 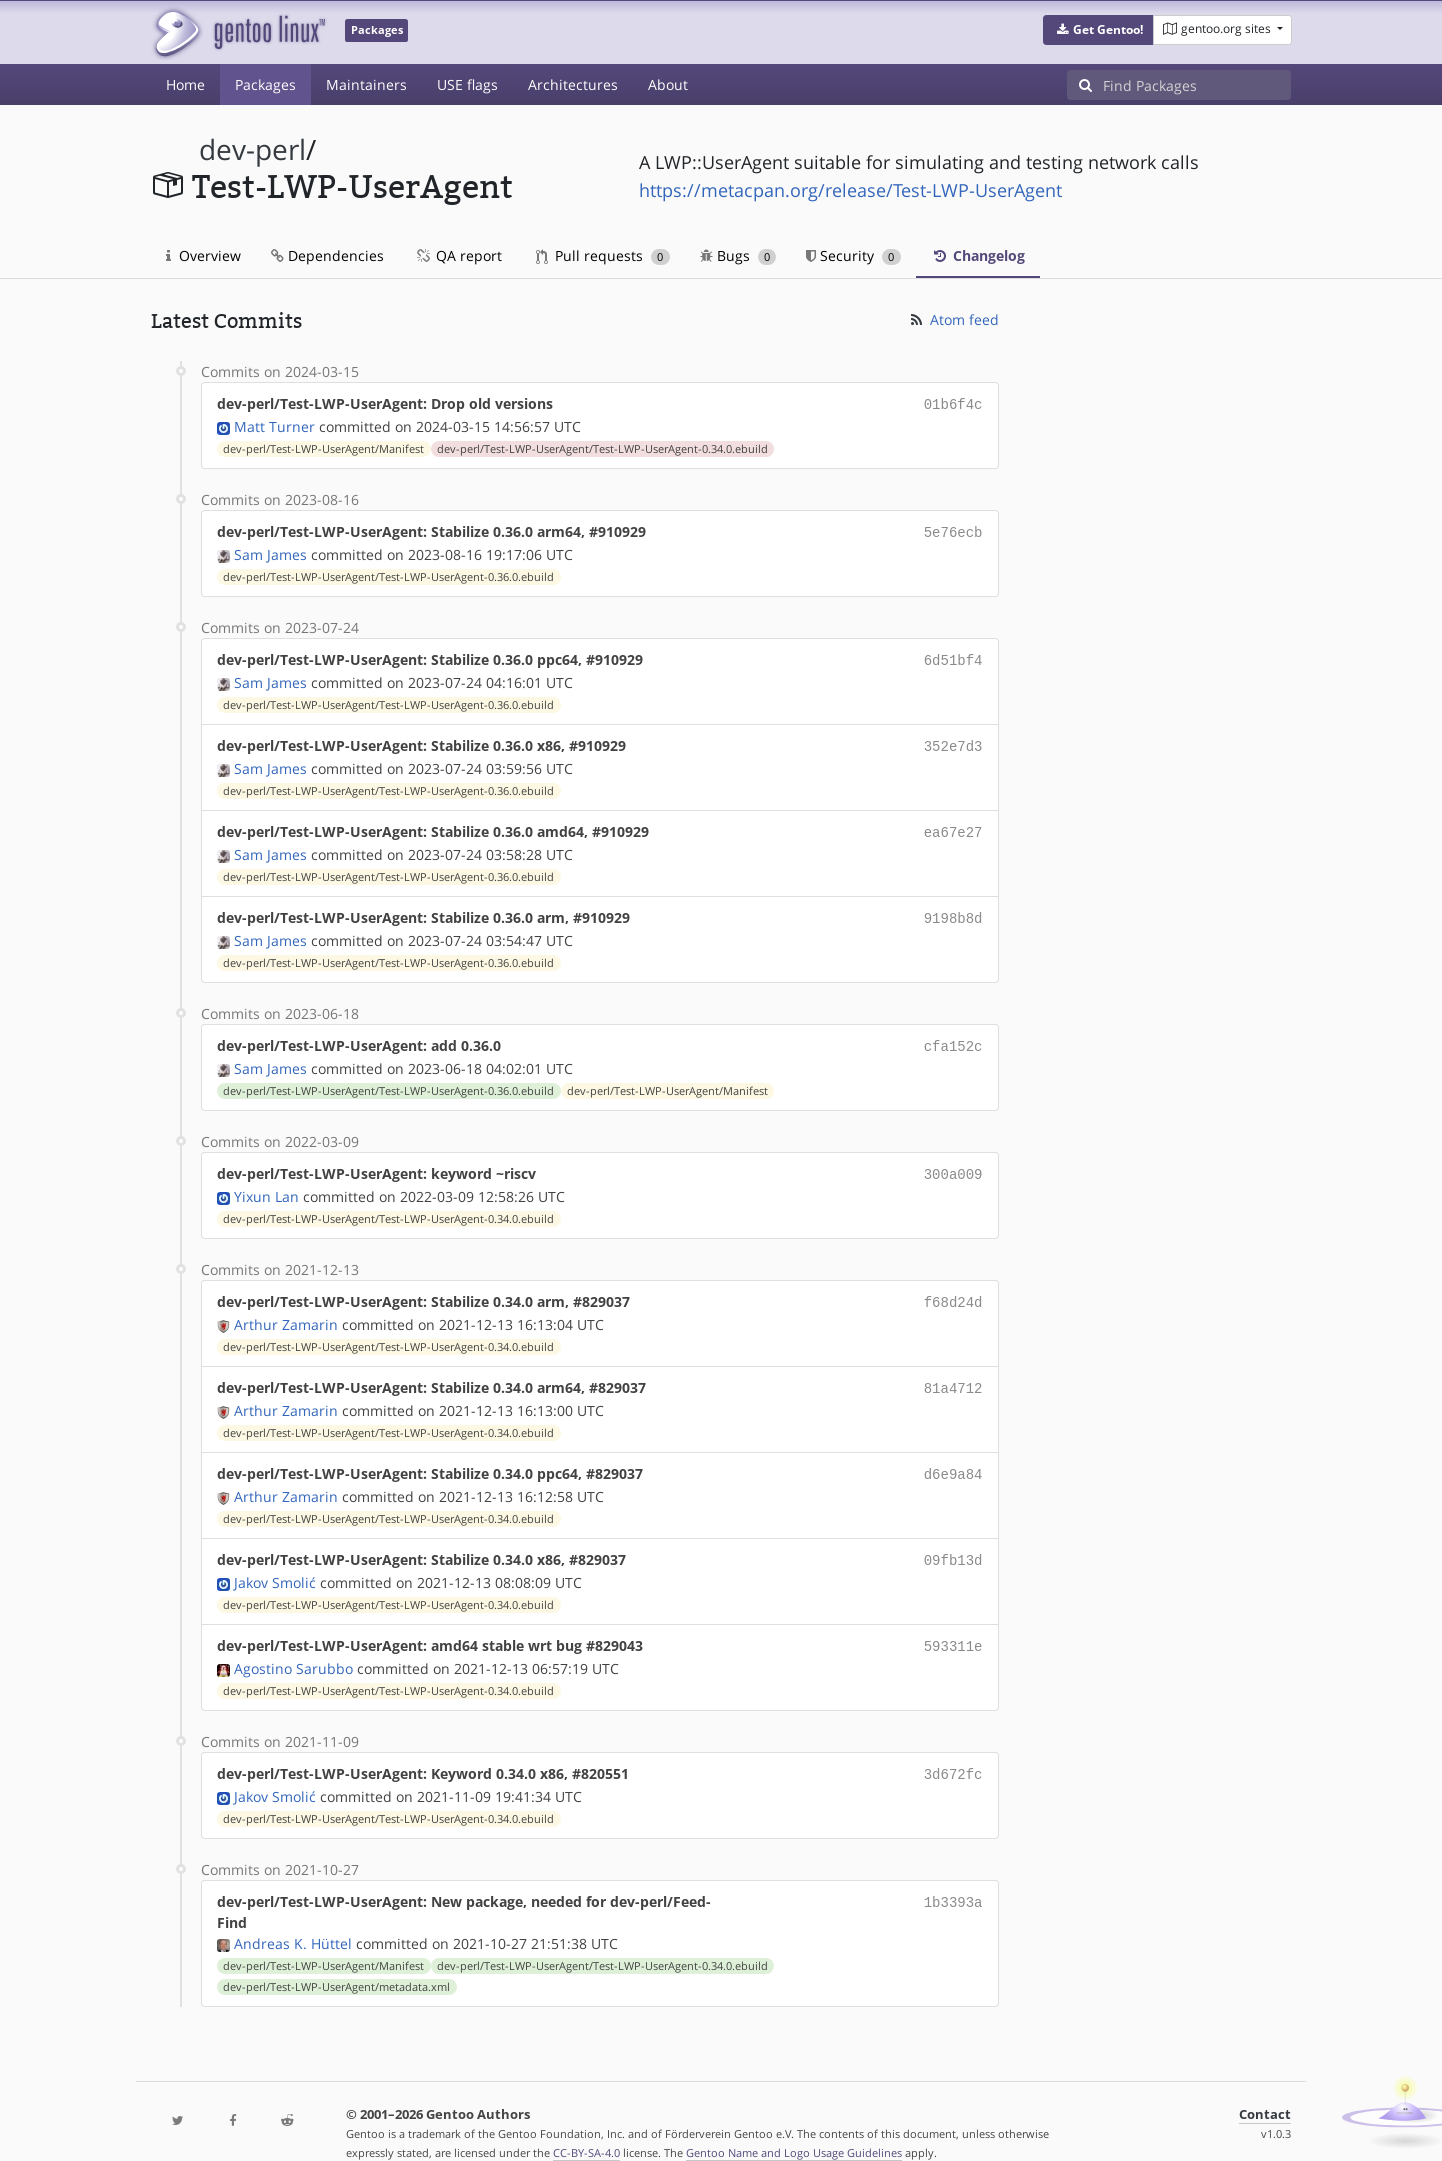 What do you see at coordinates (293, 1915) in the screenshot?
I see `Andreas K. Hüttel` at bounding box center [293, 1915].